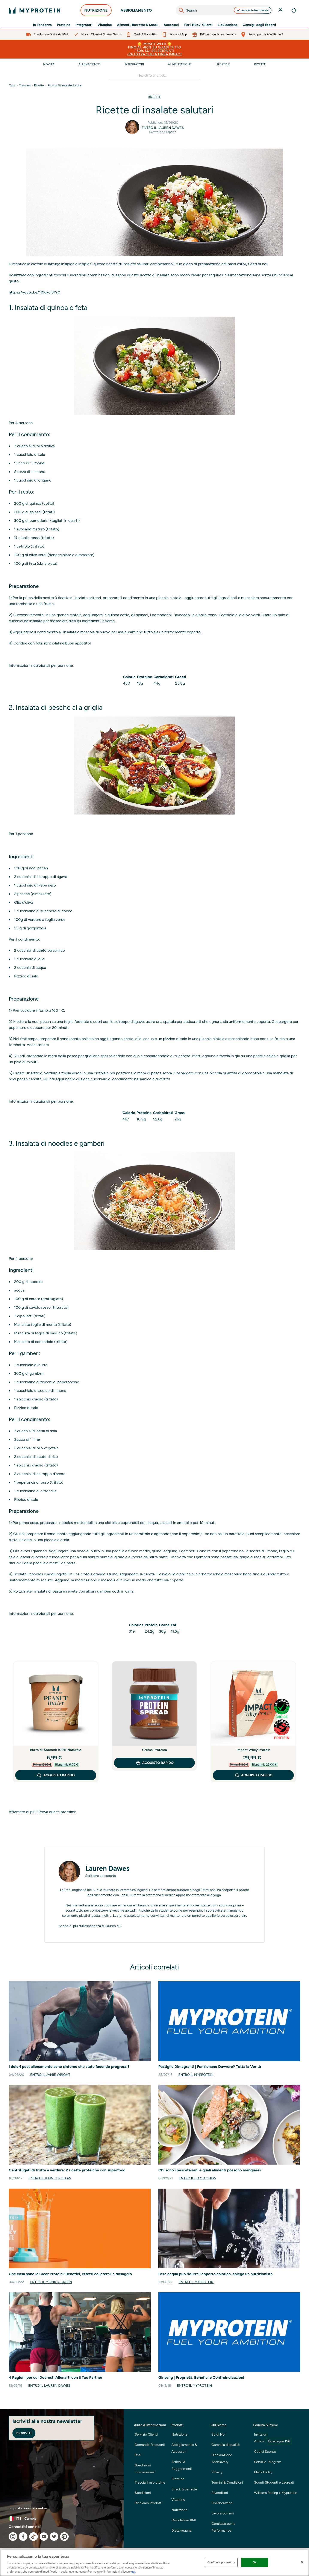 The image size is (309, 2576). Describe the element at coordinates (138, 2455) in the screenshot. I see `Resi` at that location.